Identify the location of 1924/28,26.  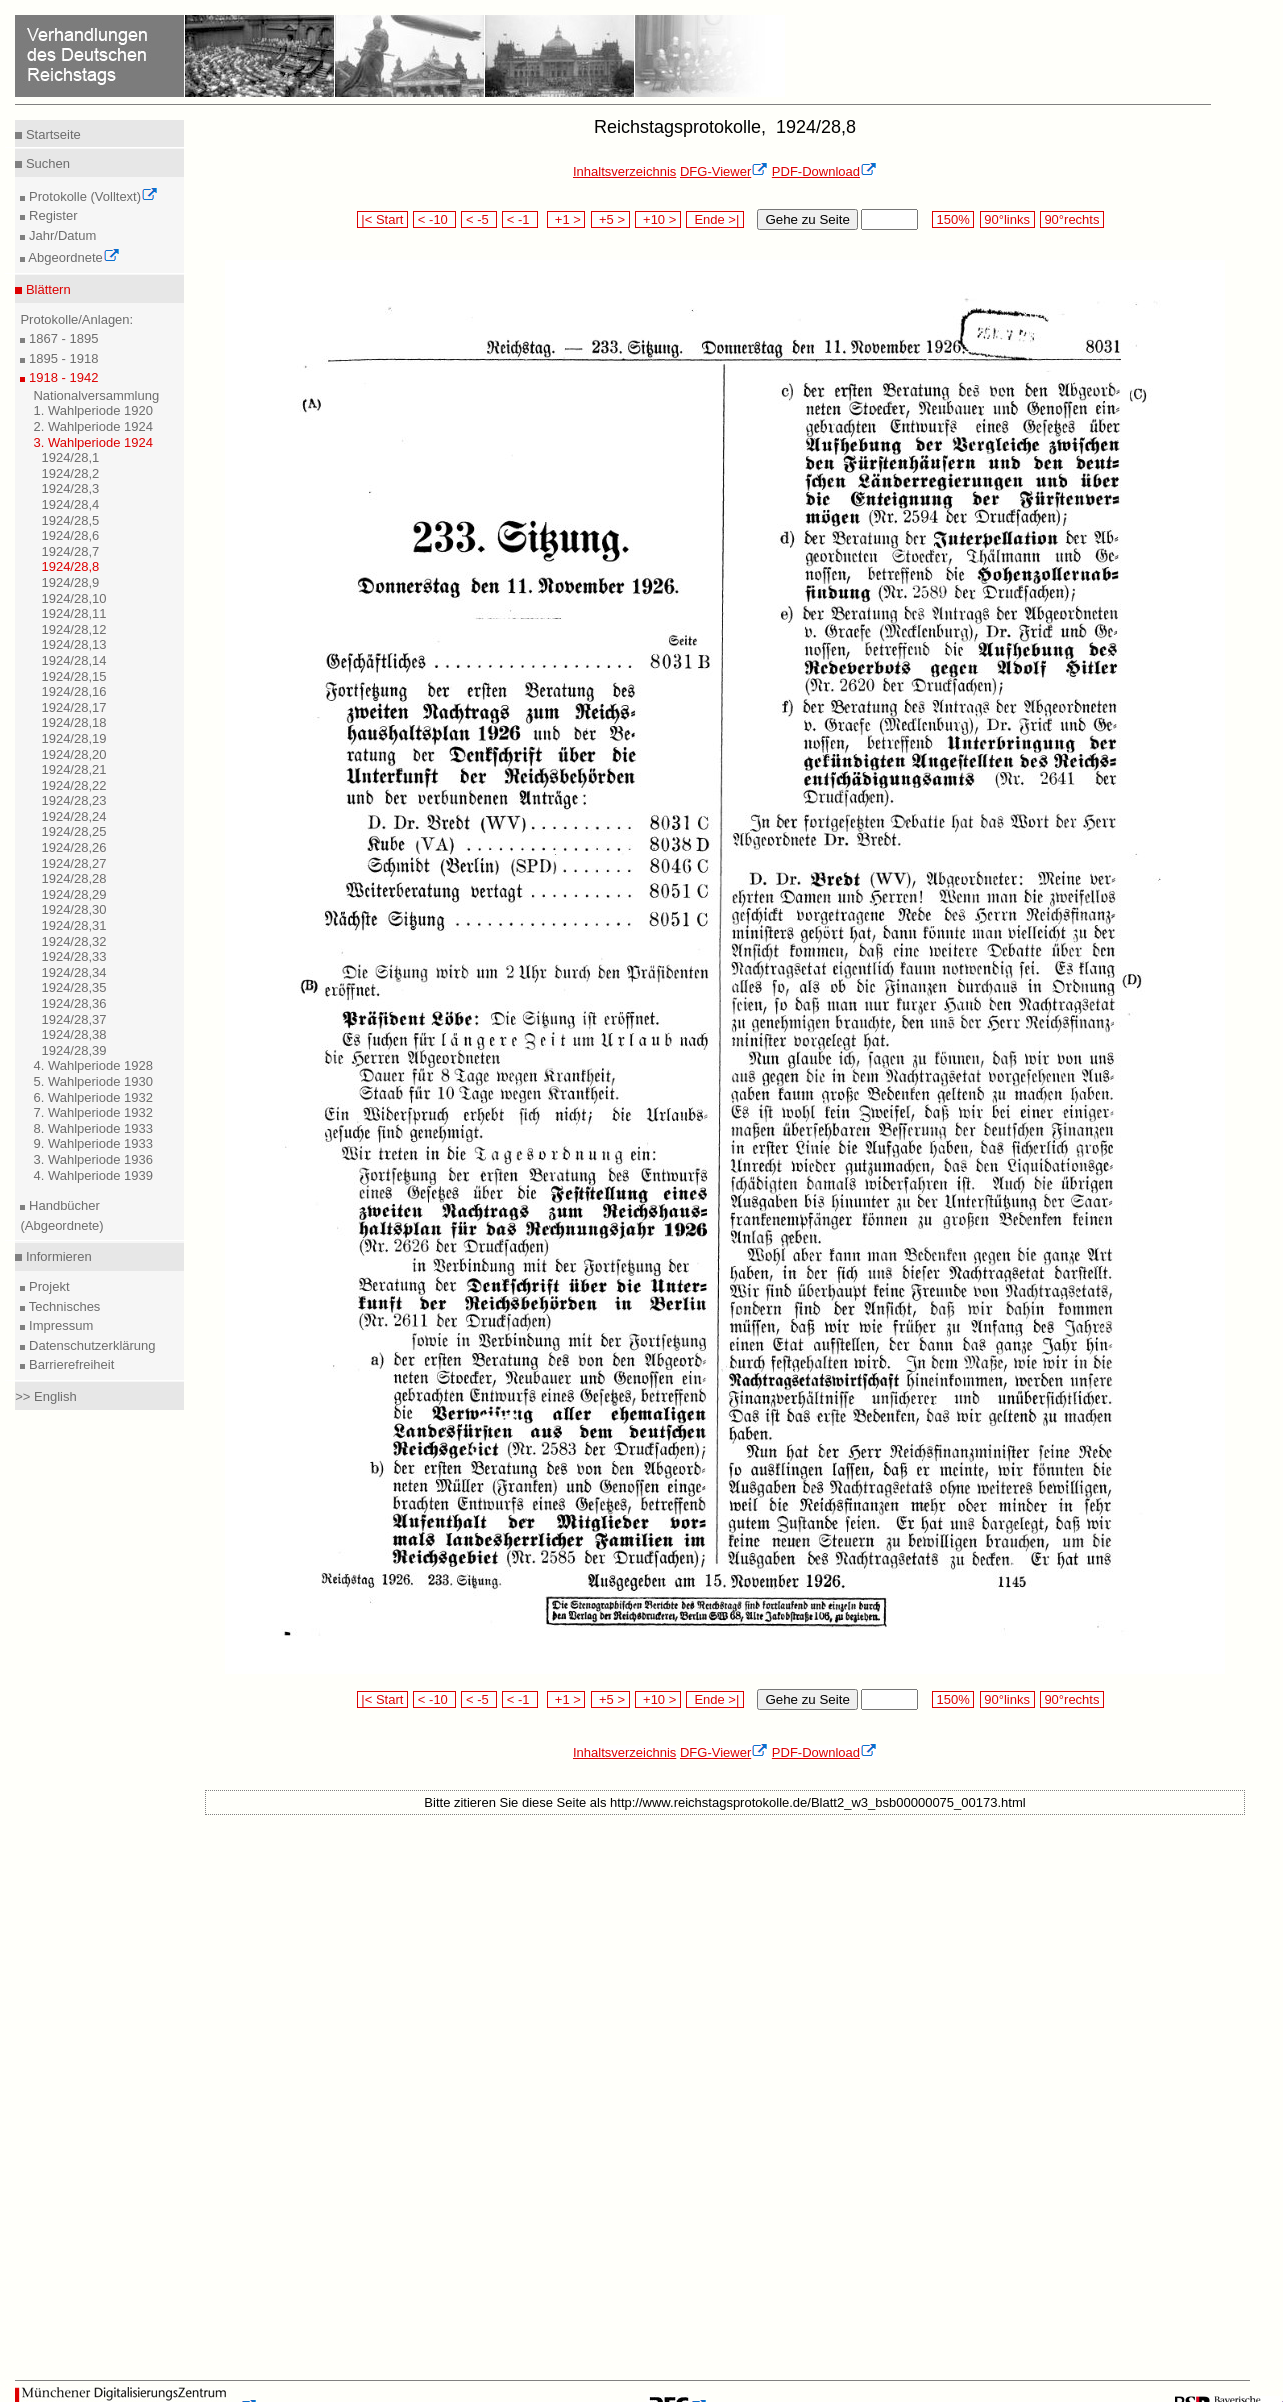
(73, 847).